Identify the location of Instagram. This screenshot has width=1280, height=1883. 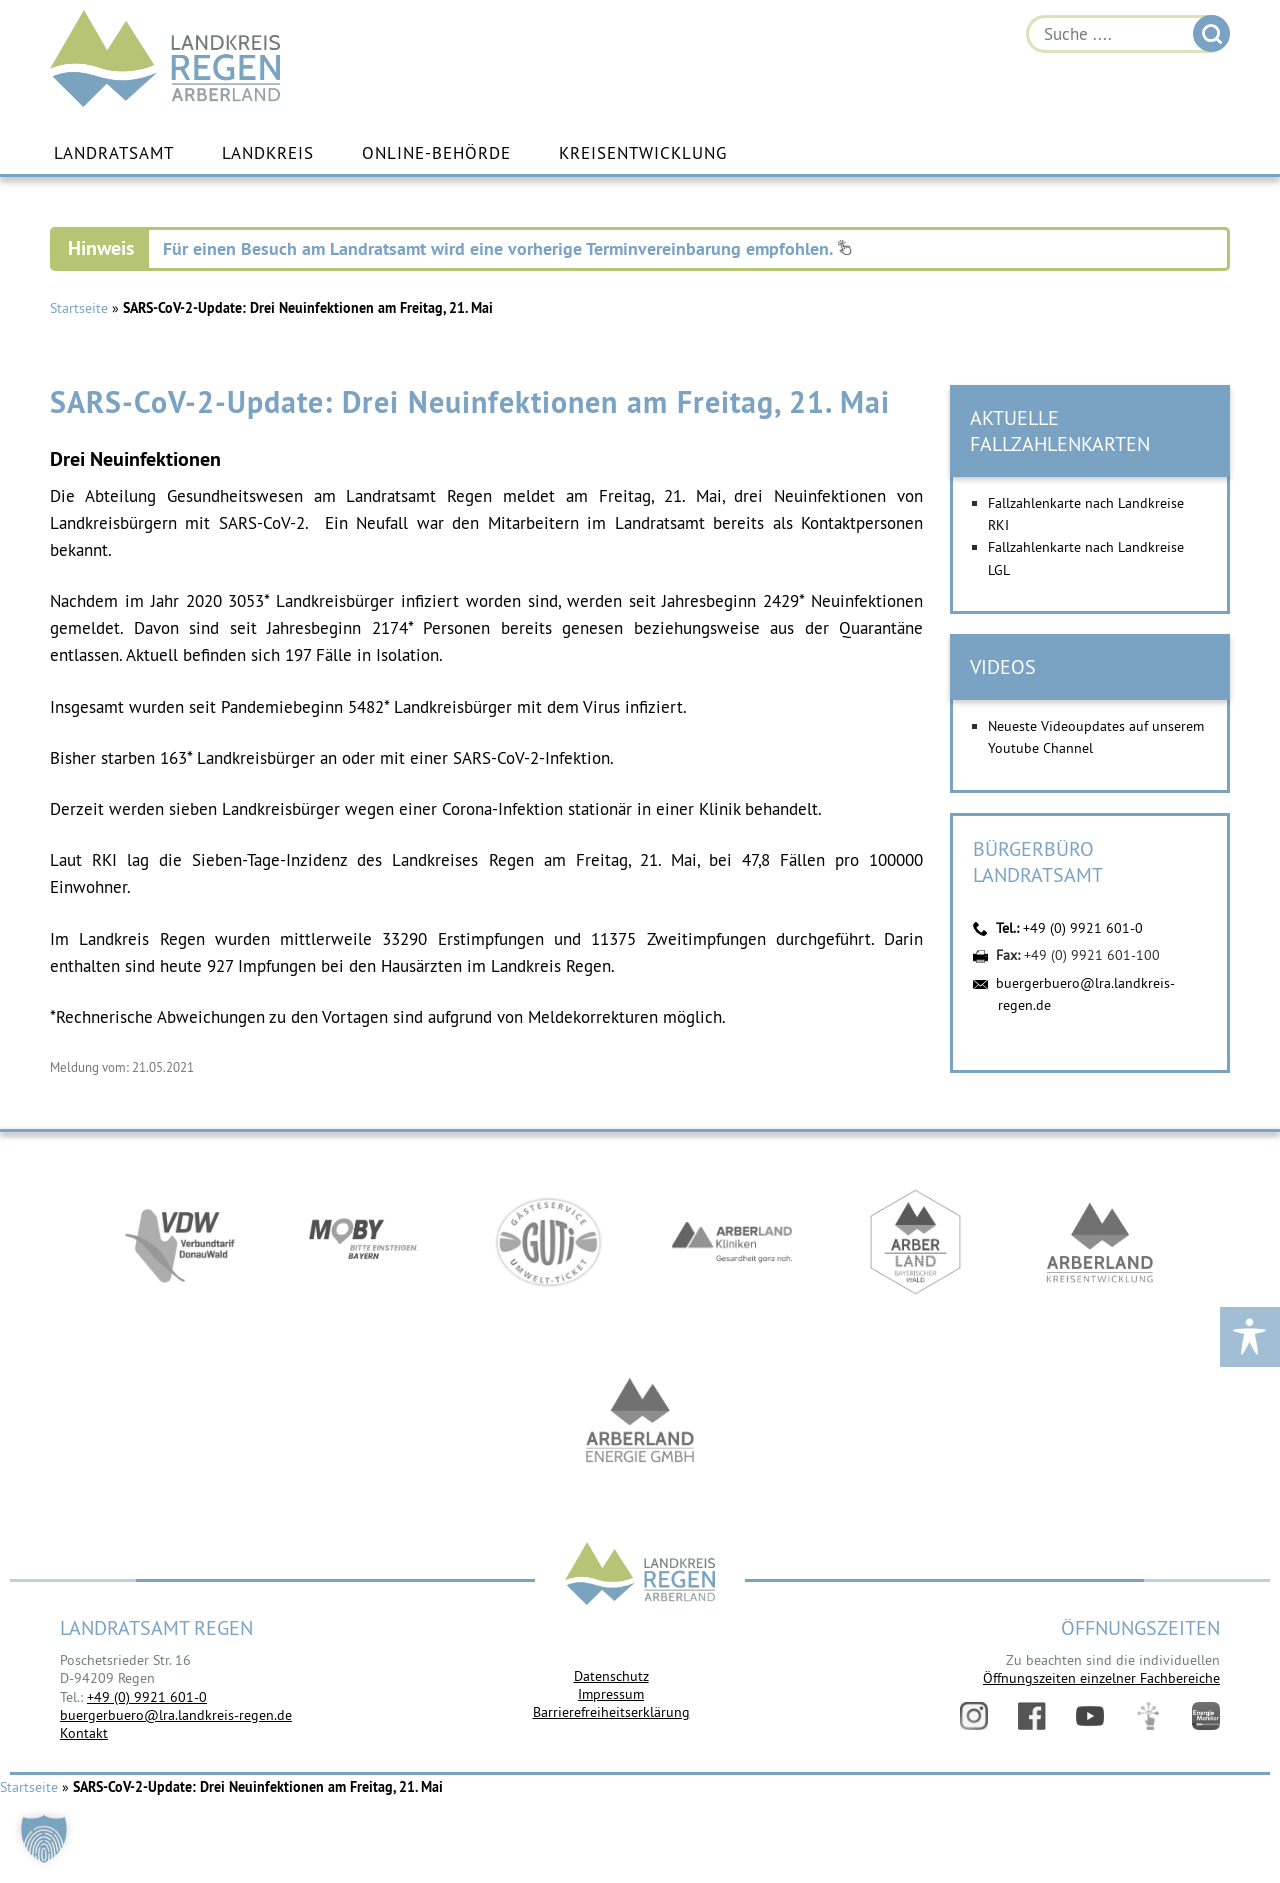
(974, 1716).